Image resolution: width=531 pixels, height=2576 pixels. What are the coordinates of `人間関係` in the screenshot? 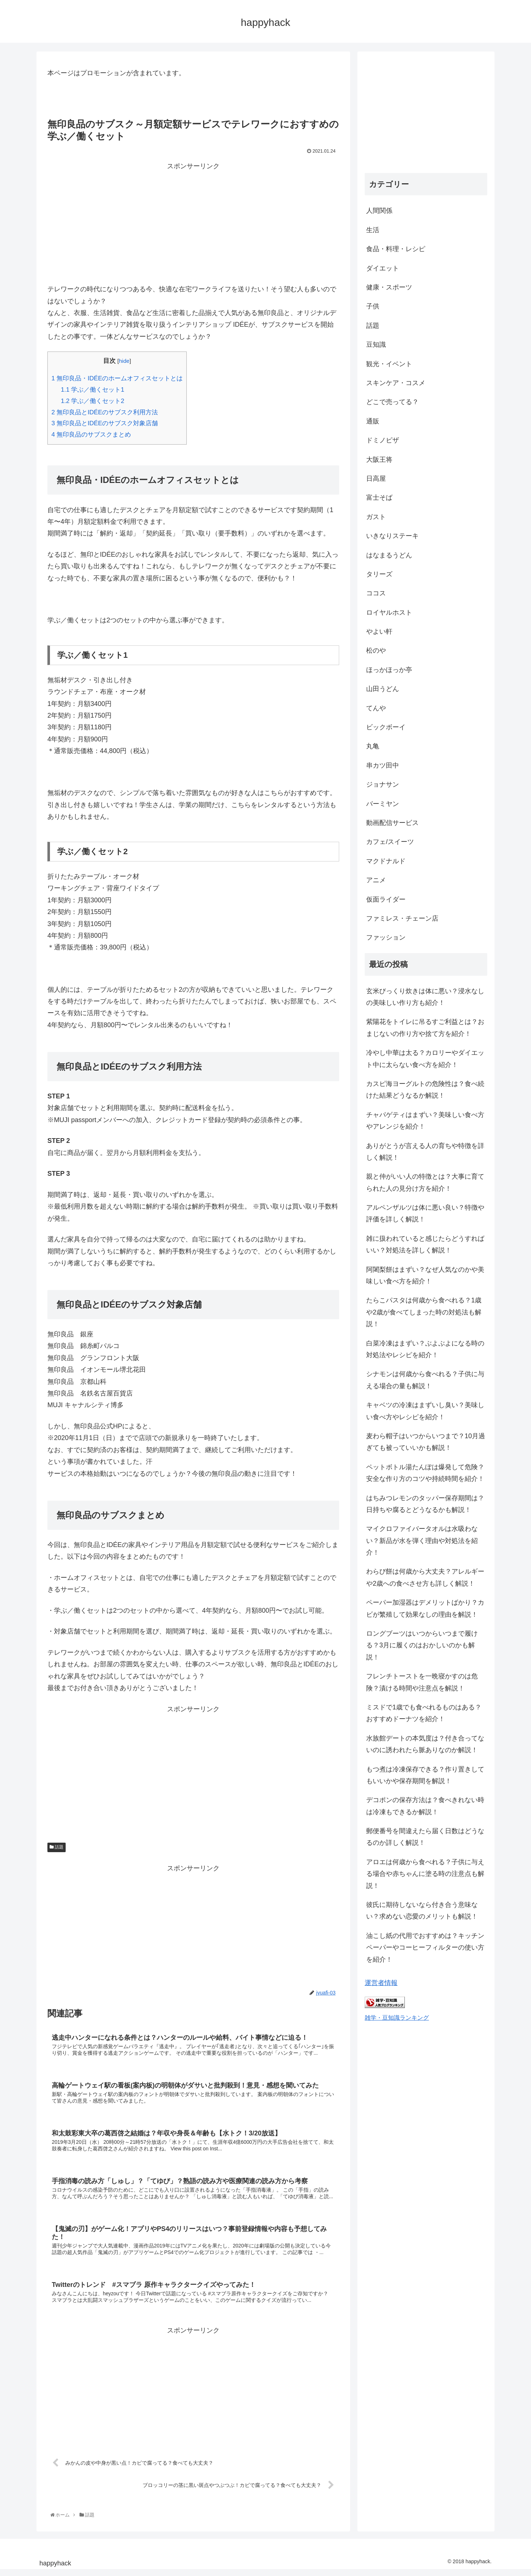 It's located at (379, 210).